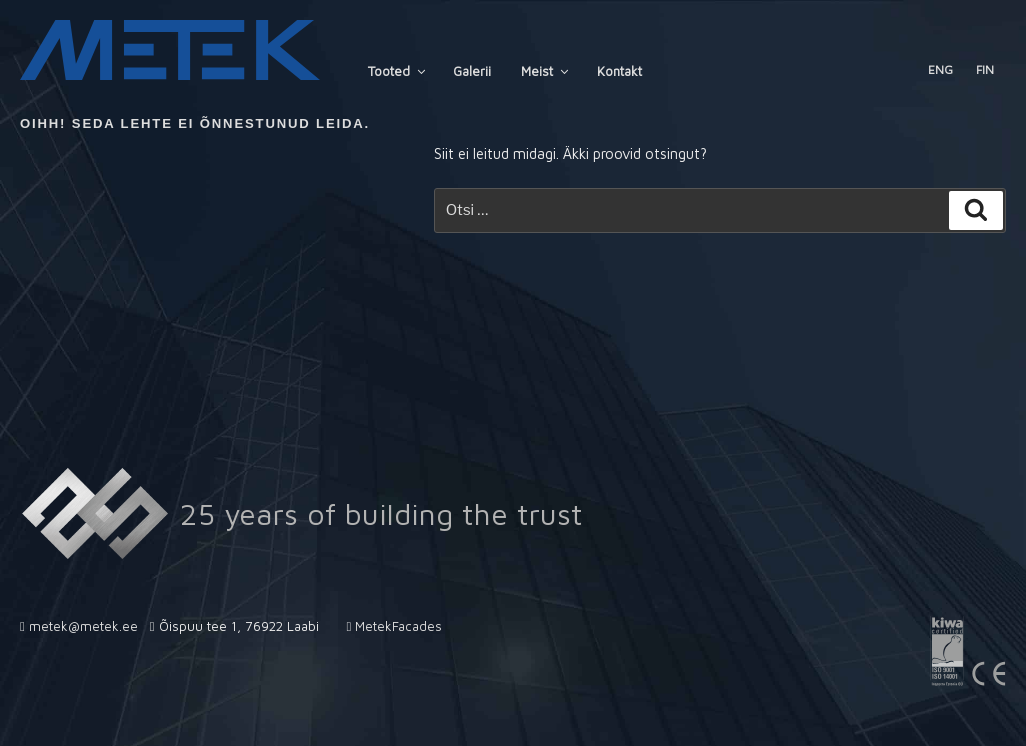  What do you see at coordinates (985, 69) in the screenshot?
I see `FIN` at bounding box center [985, 69].